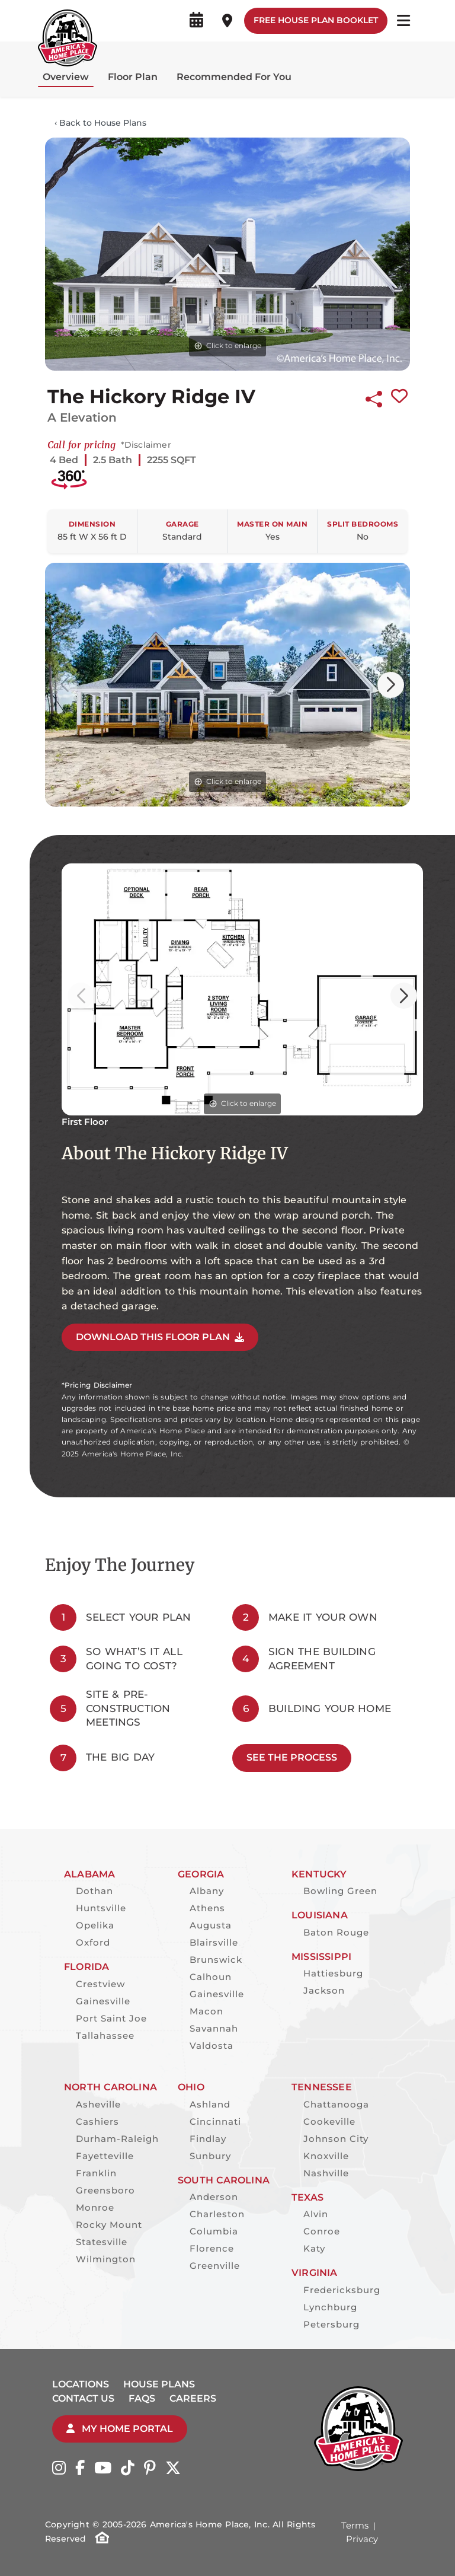 Image resolution: width=455 pixels, height=2576 pixels. I want to click on Franklin, so click(96, 2173).